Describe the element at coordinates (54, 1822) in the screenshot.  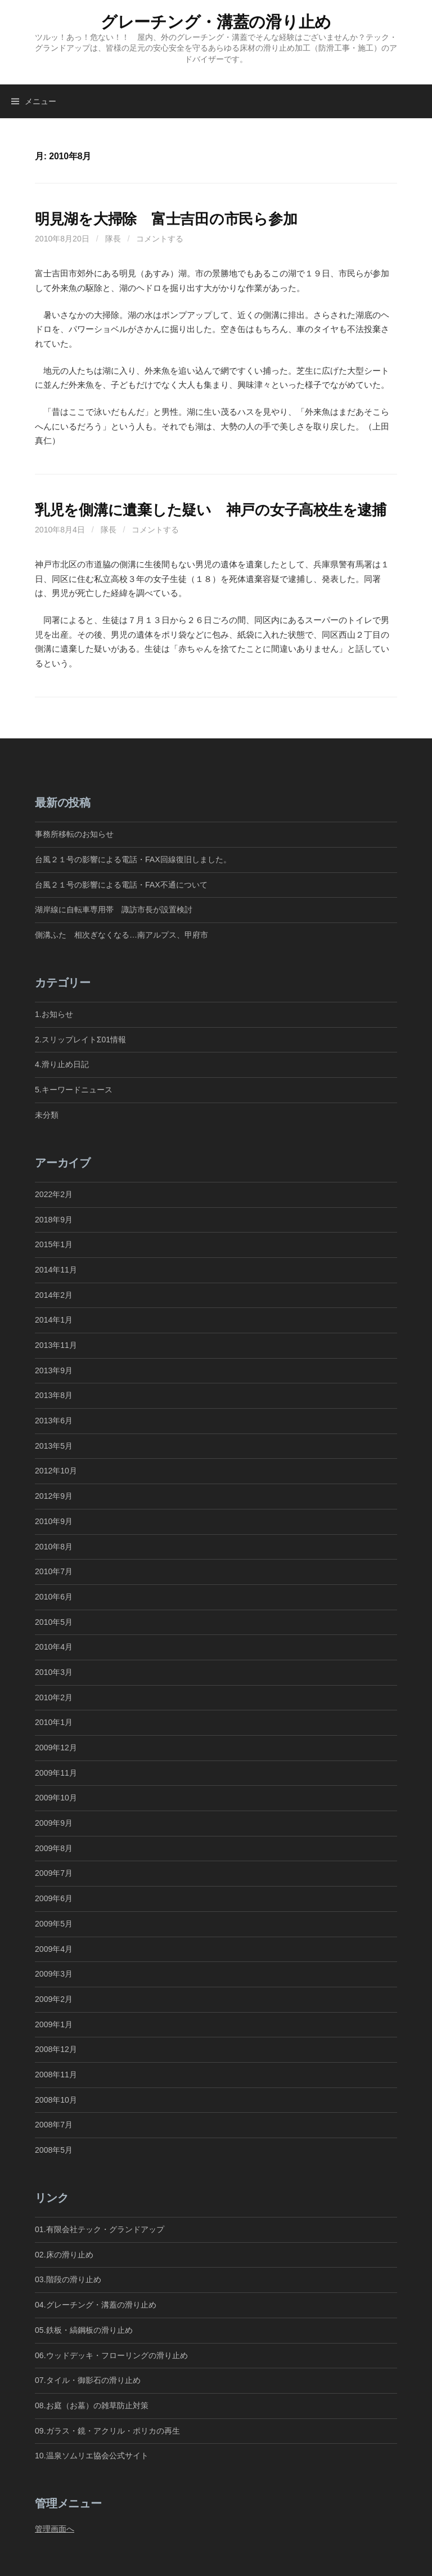
I see `2009年9月` at that location.